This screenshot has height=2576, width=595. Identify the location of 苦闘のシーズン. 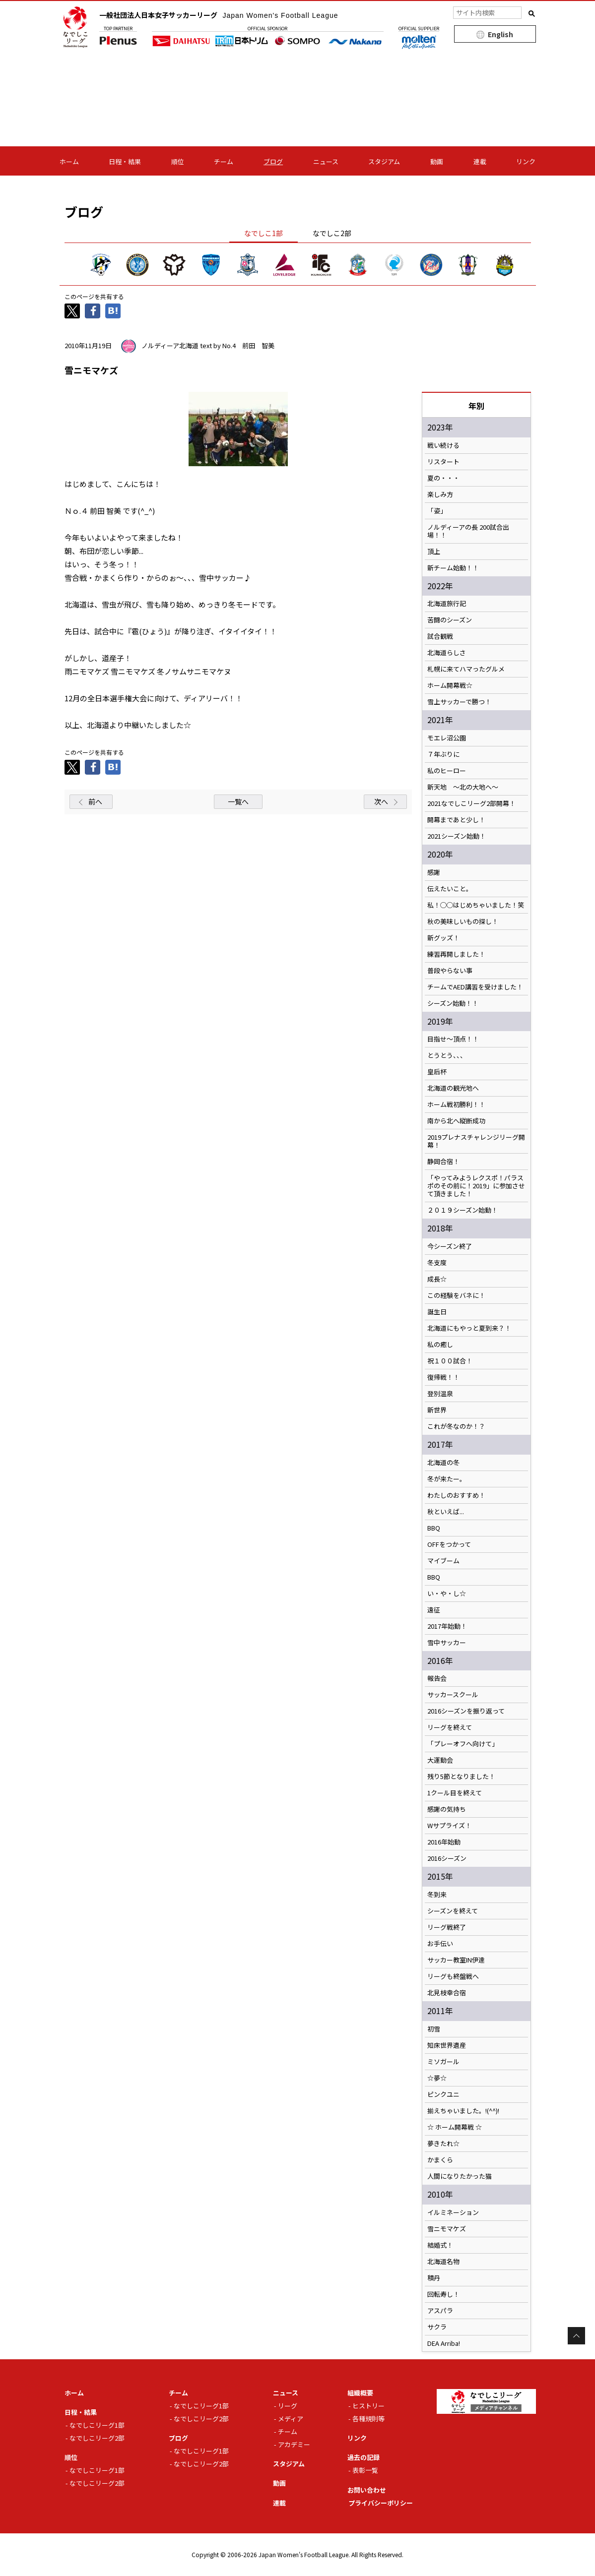
(449, 620).